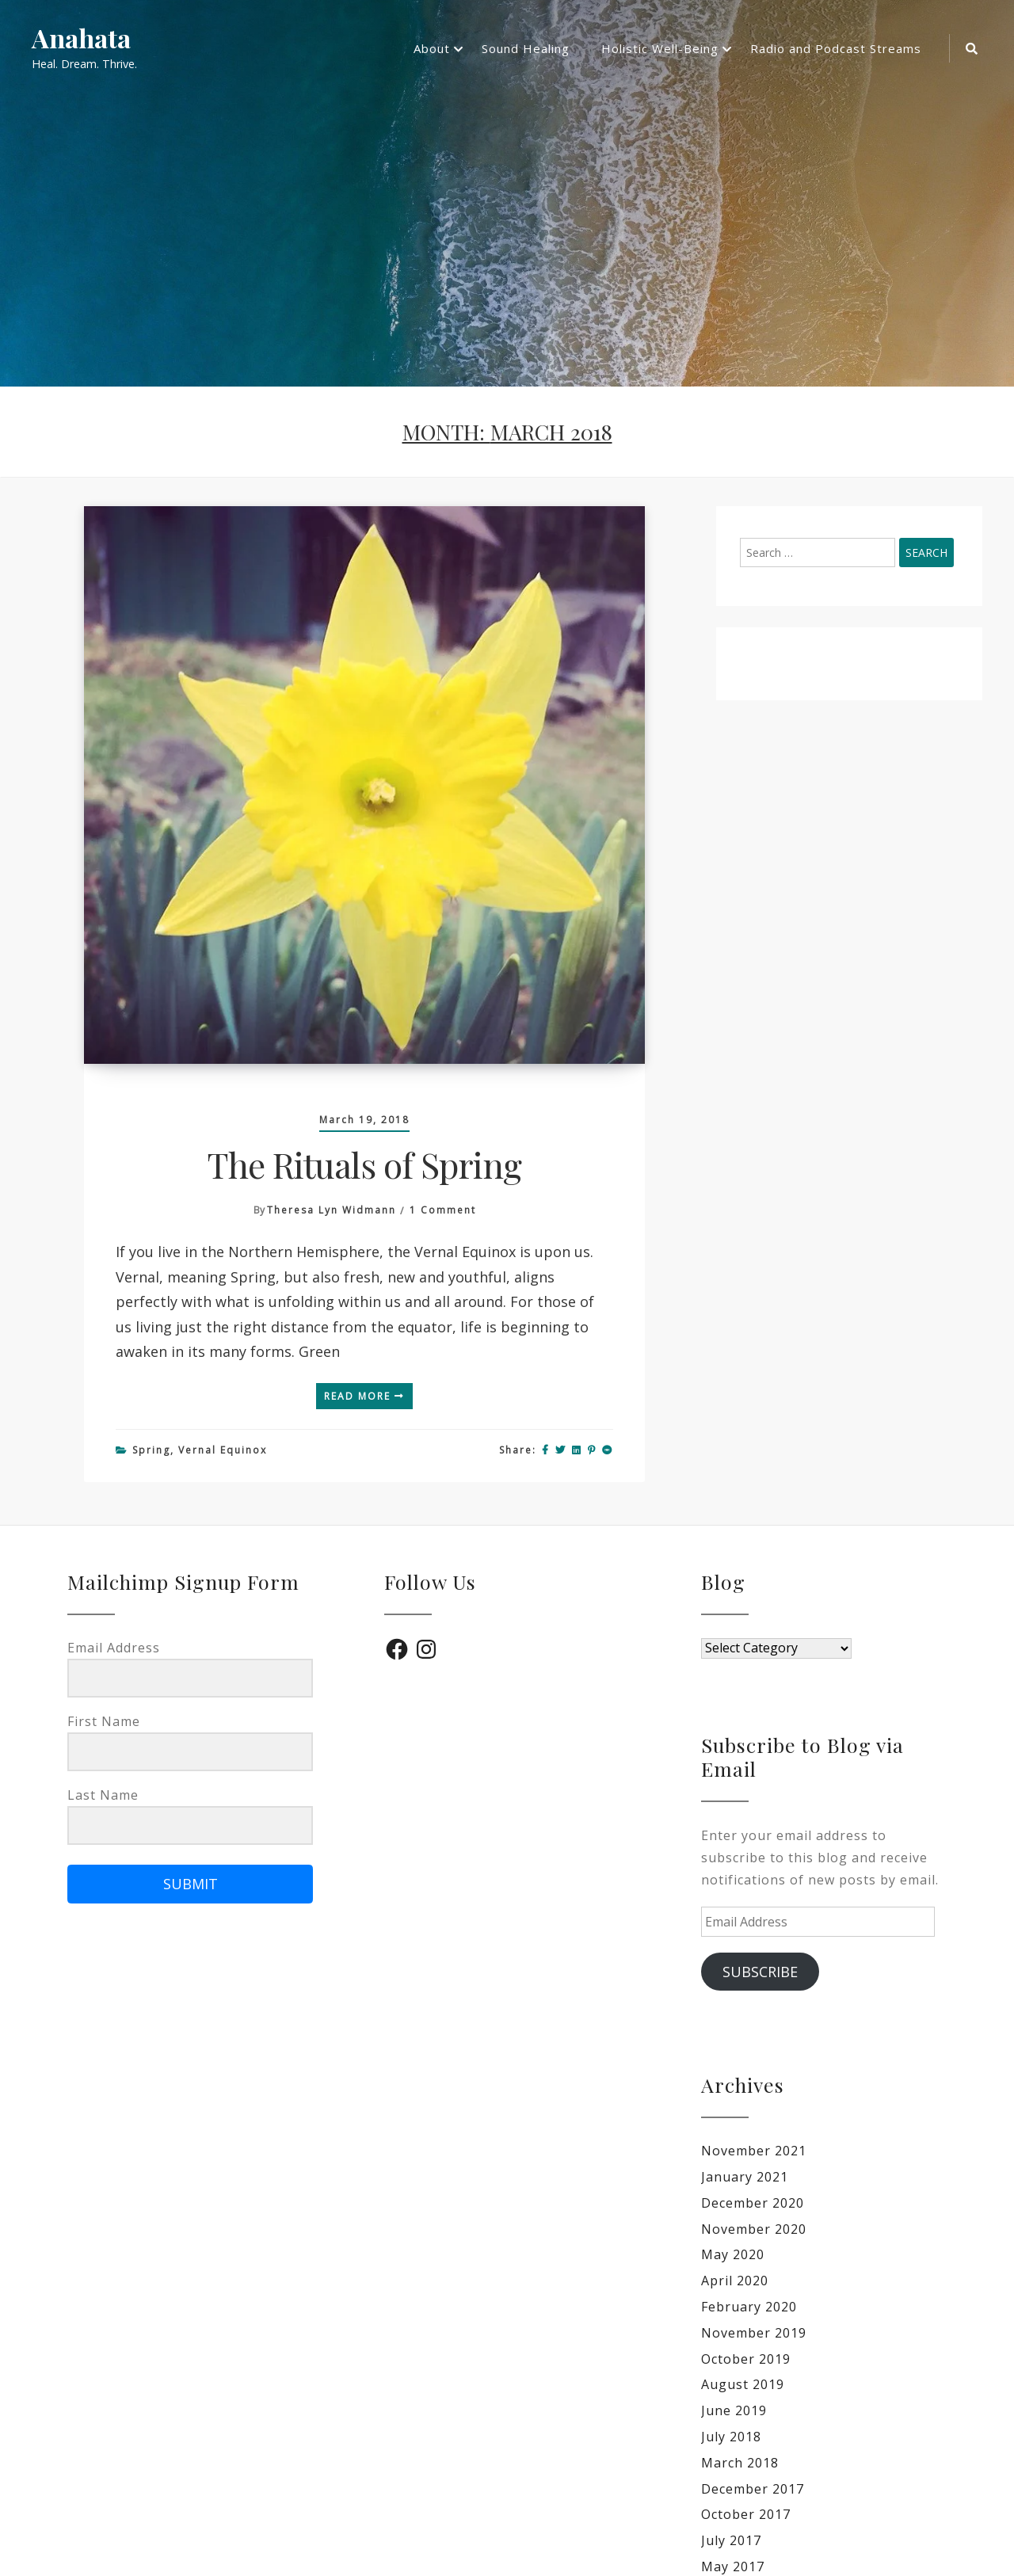 This screenshot has height=2576, width=1014. Describe the element at coordinates (753, 2333) in the screenshot. I see `November 2019` at that location.